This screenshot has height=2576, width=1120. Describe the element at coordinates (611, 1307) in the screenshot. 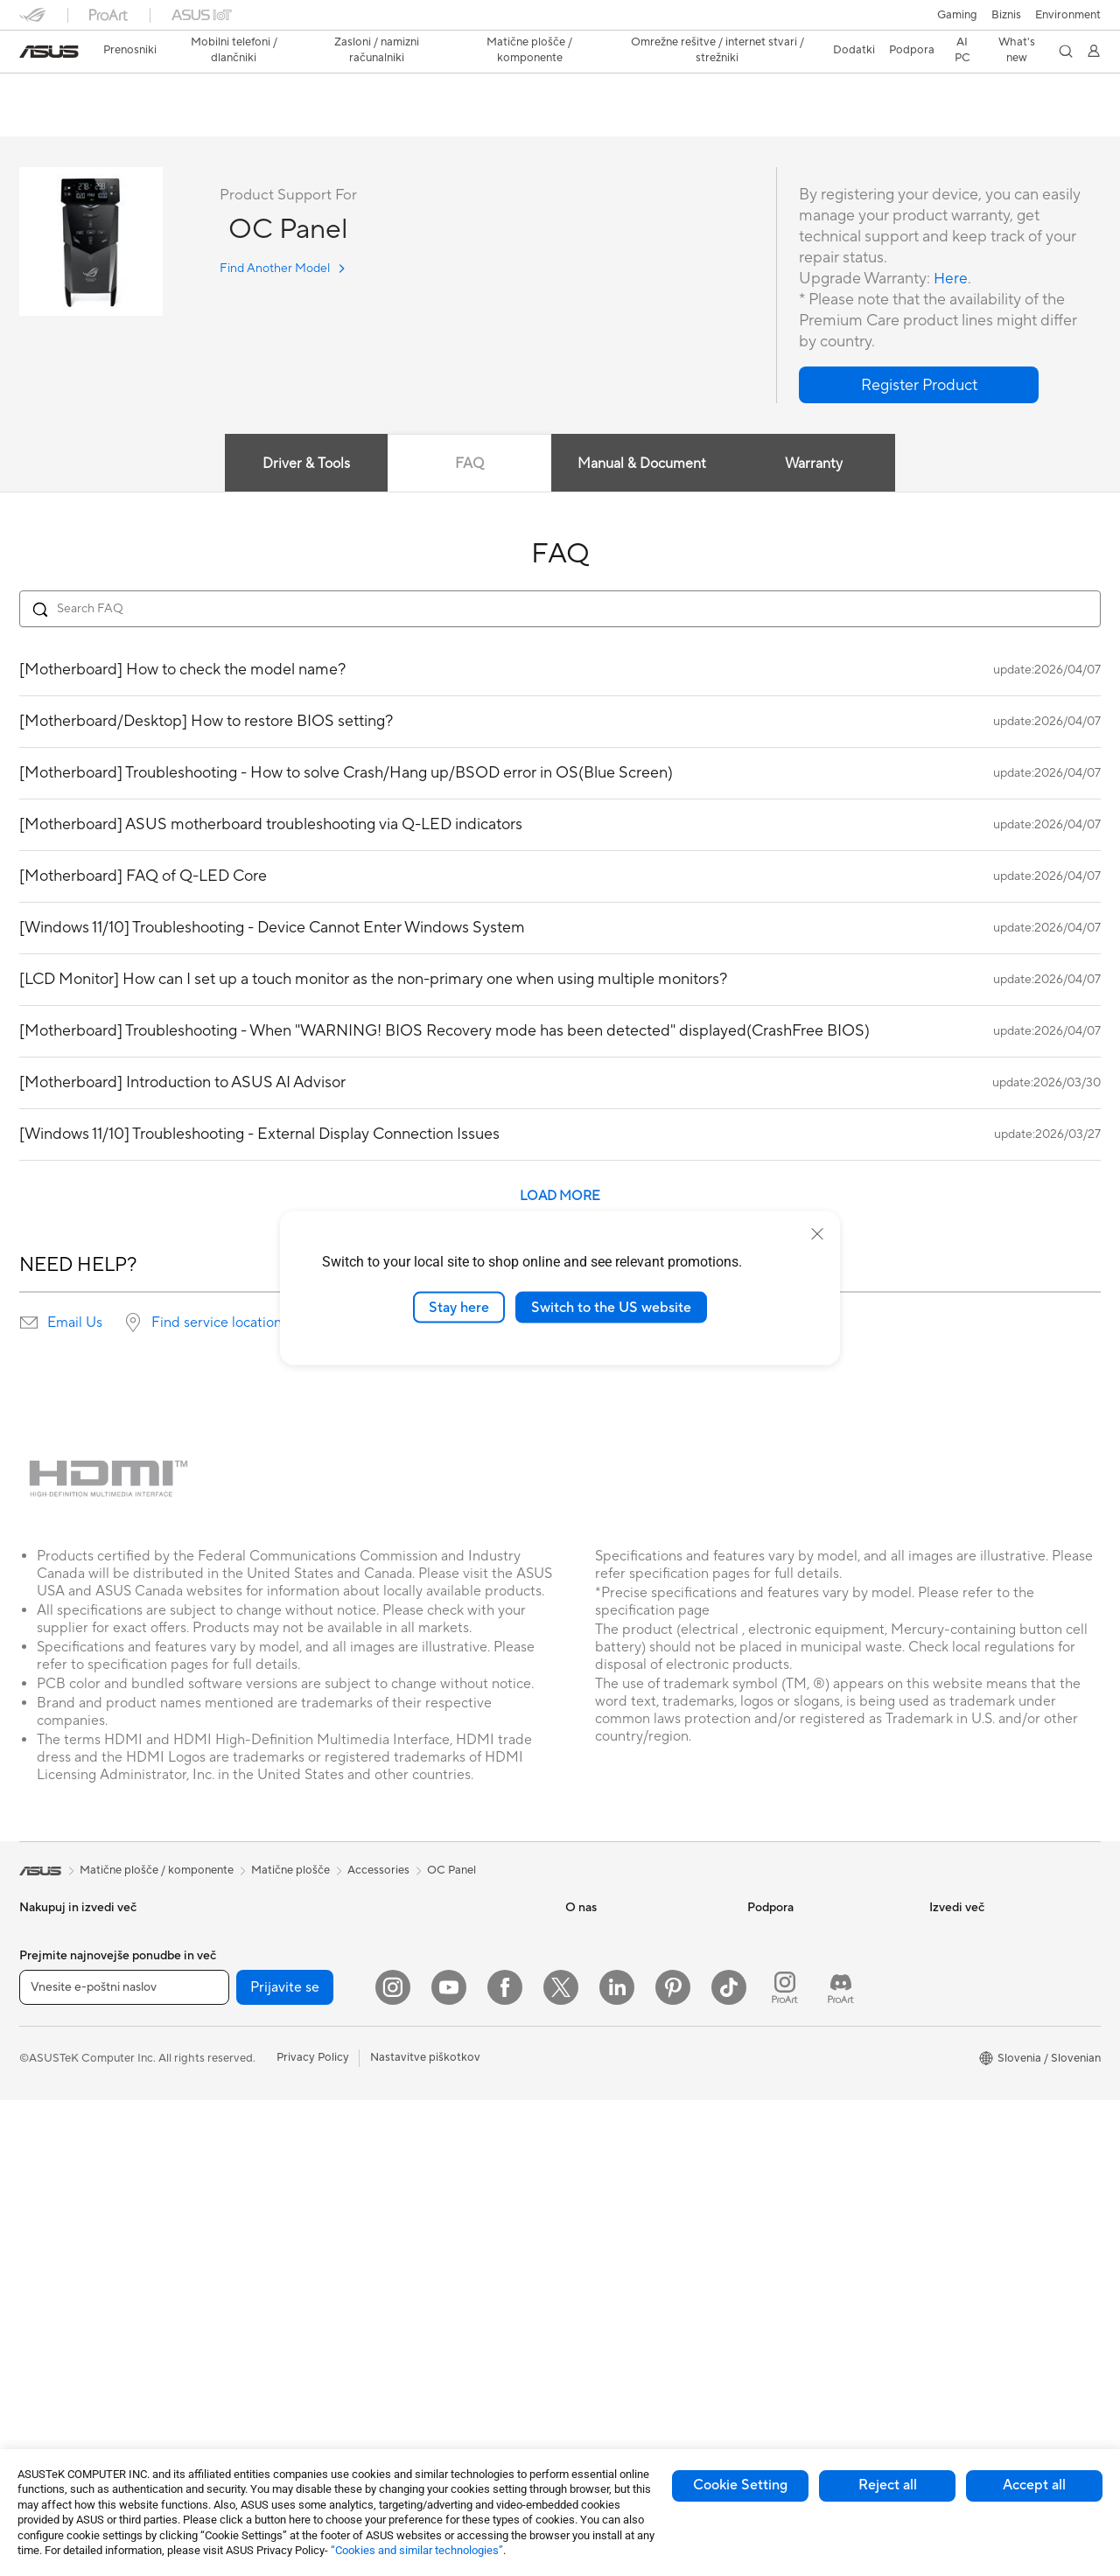

I see `Switch to the US website` at that location.